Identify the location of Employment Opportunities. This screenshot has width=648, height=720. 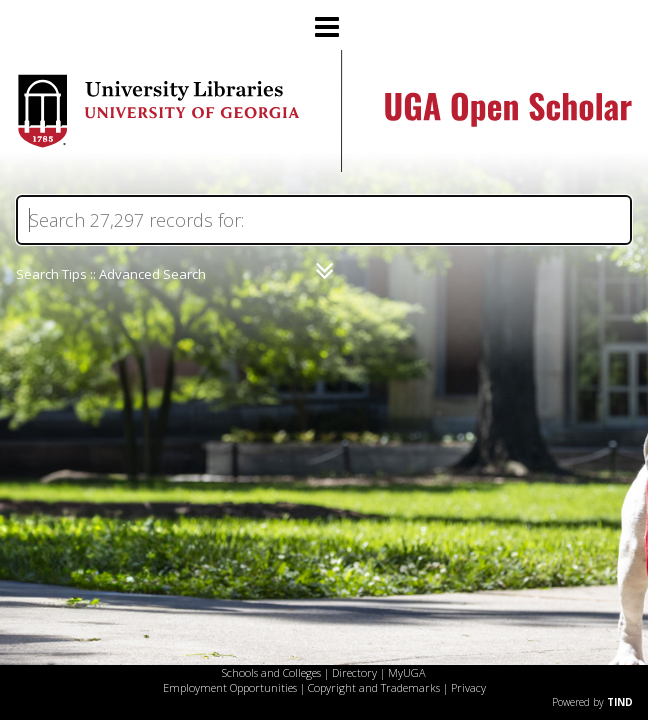
(230, 687).